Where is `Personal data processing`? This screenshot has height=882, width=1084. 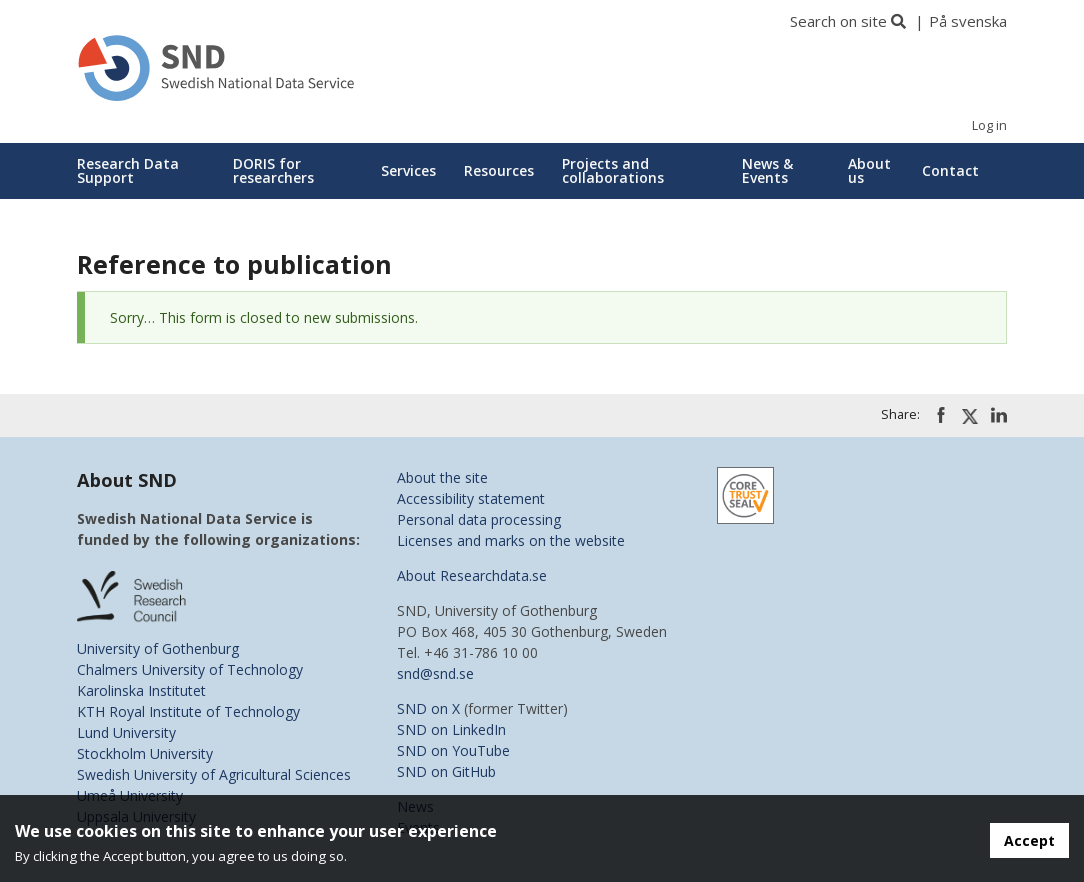
Personal data processing is located at coordinates (479, 519).